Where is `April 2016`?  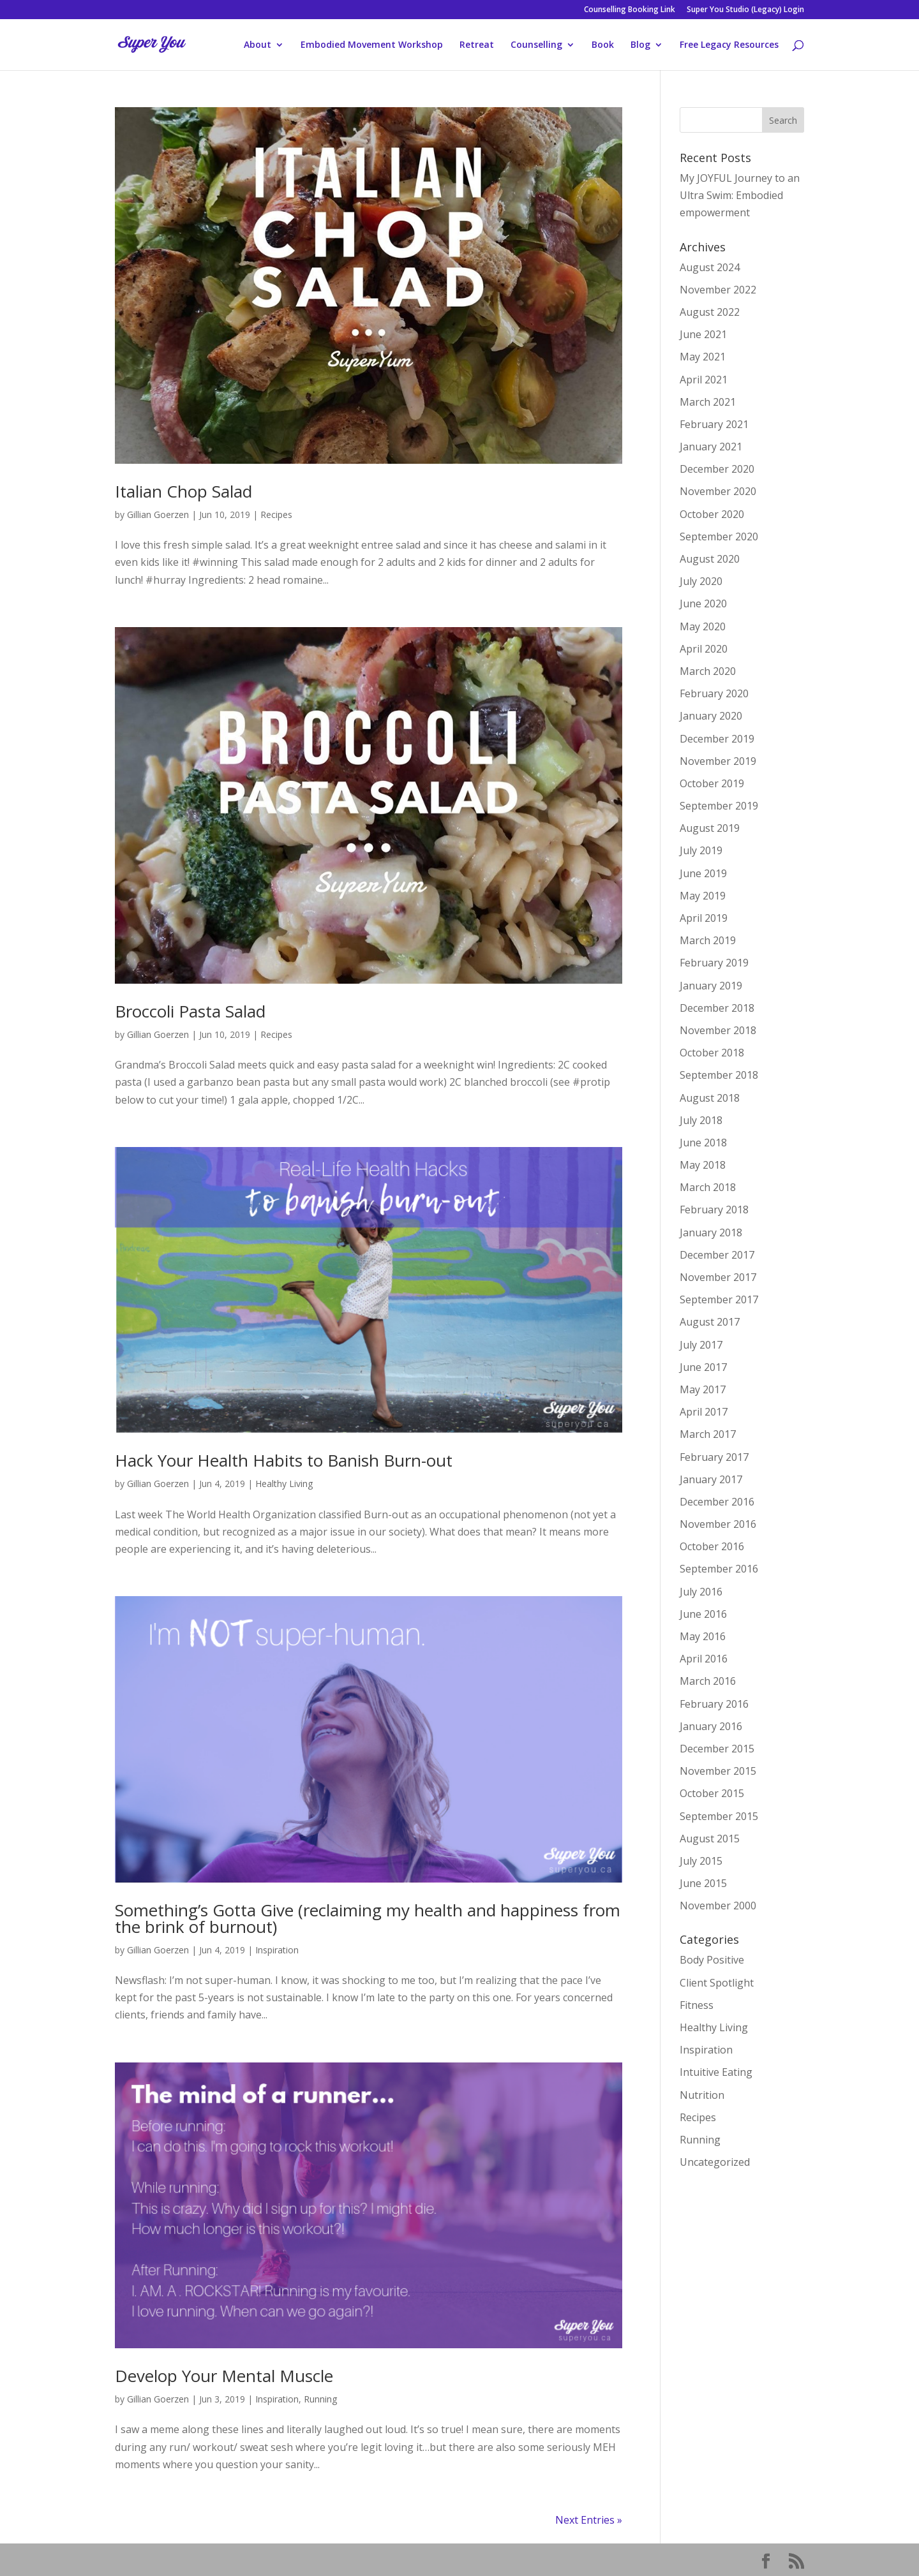
April 2016 is located at coordinates (704, 1659).